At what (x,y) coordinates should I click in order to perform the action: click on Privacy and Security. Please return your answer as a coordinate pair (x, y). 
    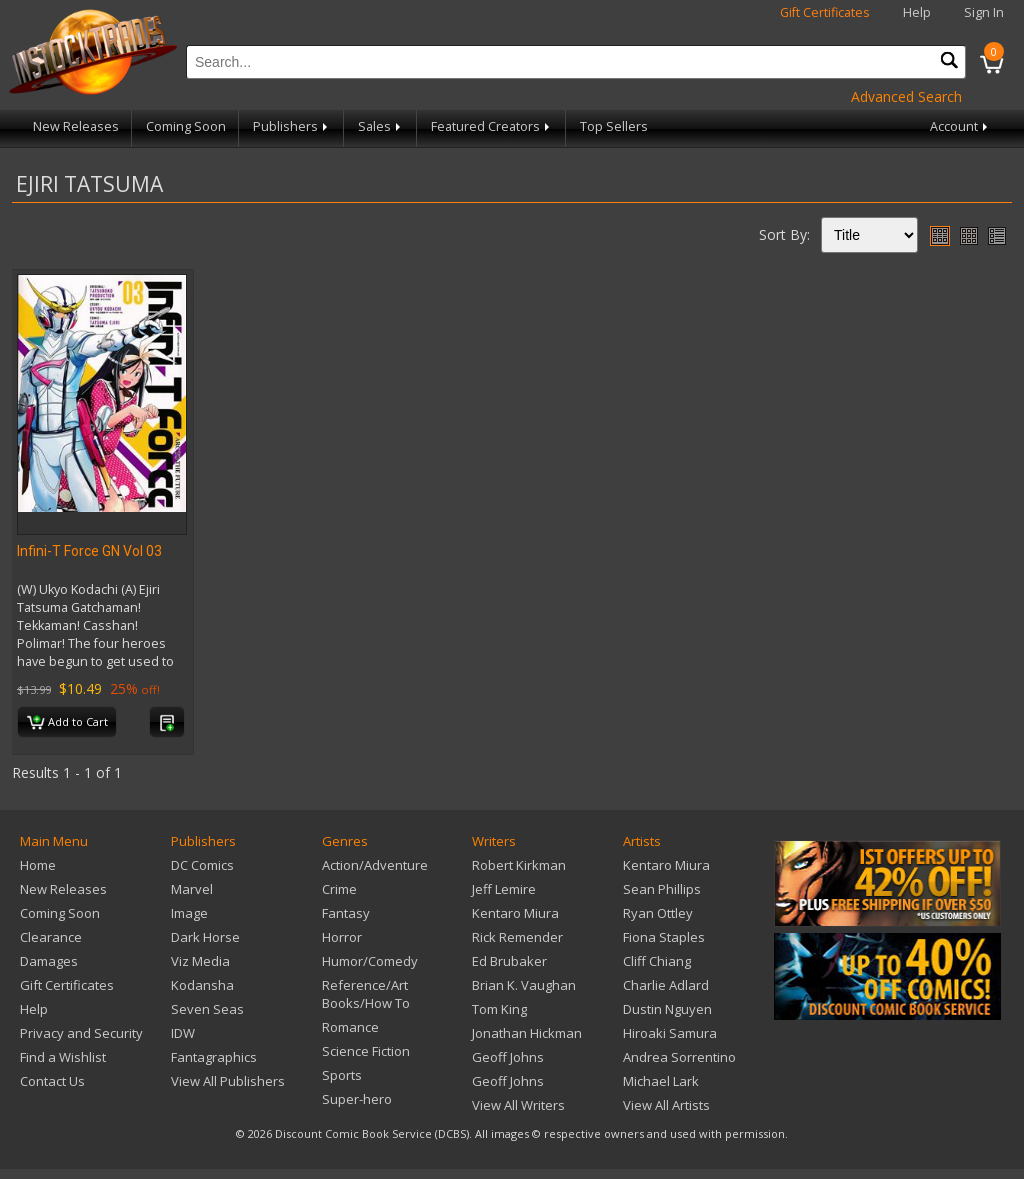
    Looking at the image, I should click on (81, 1033).